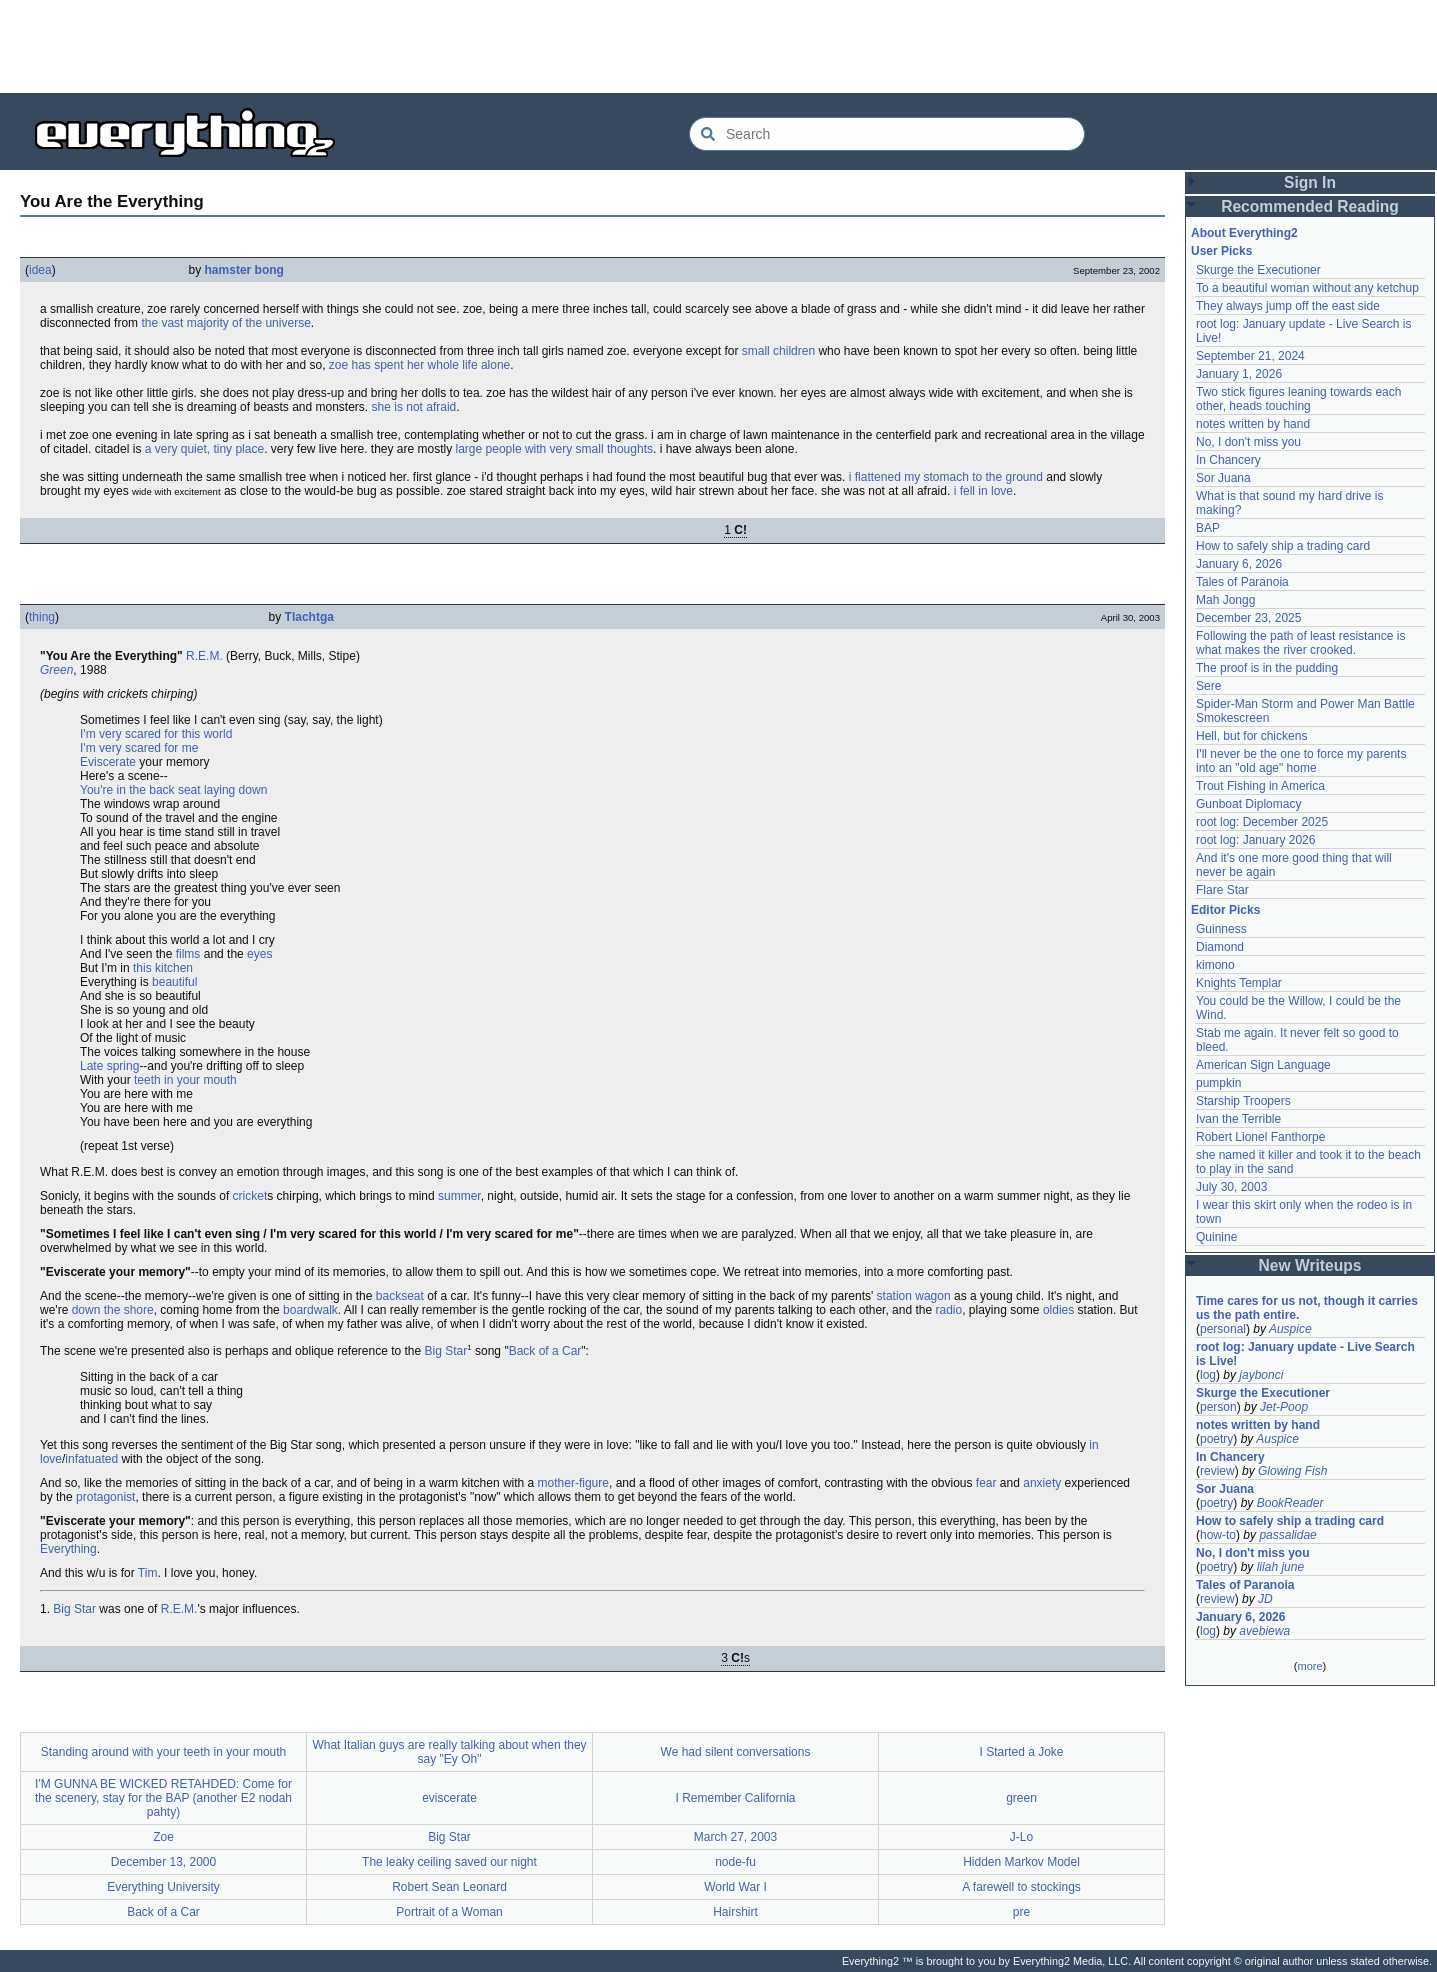 This screenshot has width=1437, height=1972. Describe the element at coordinates (244, 270) in the screenshot. I see `hamster bong` at that location.